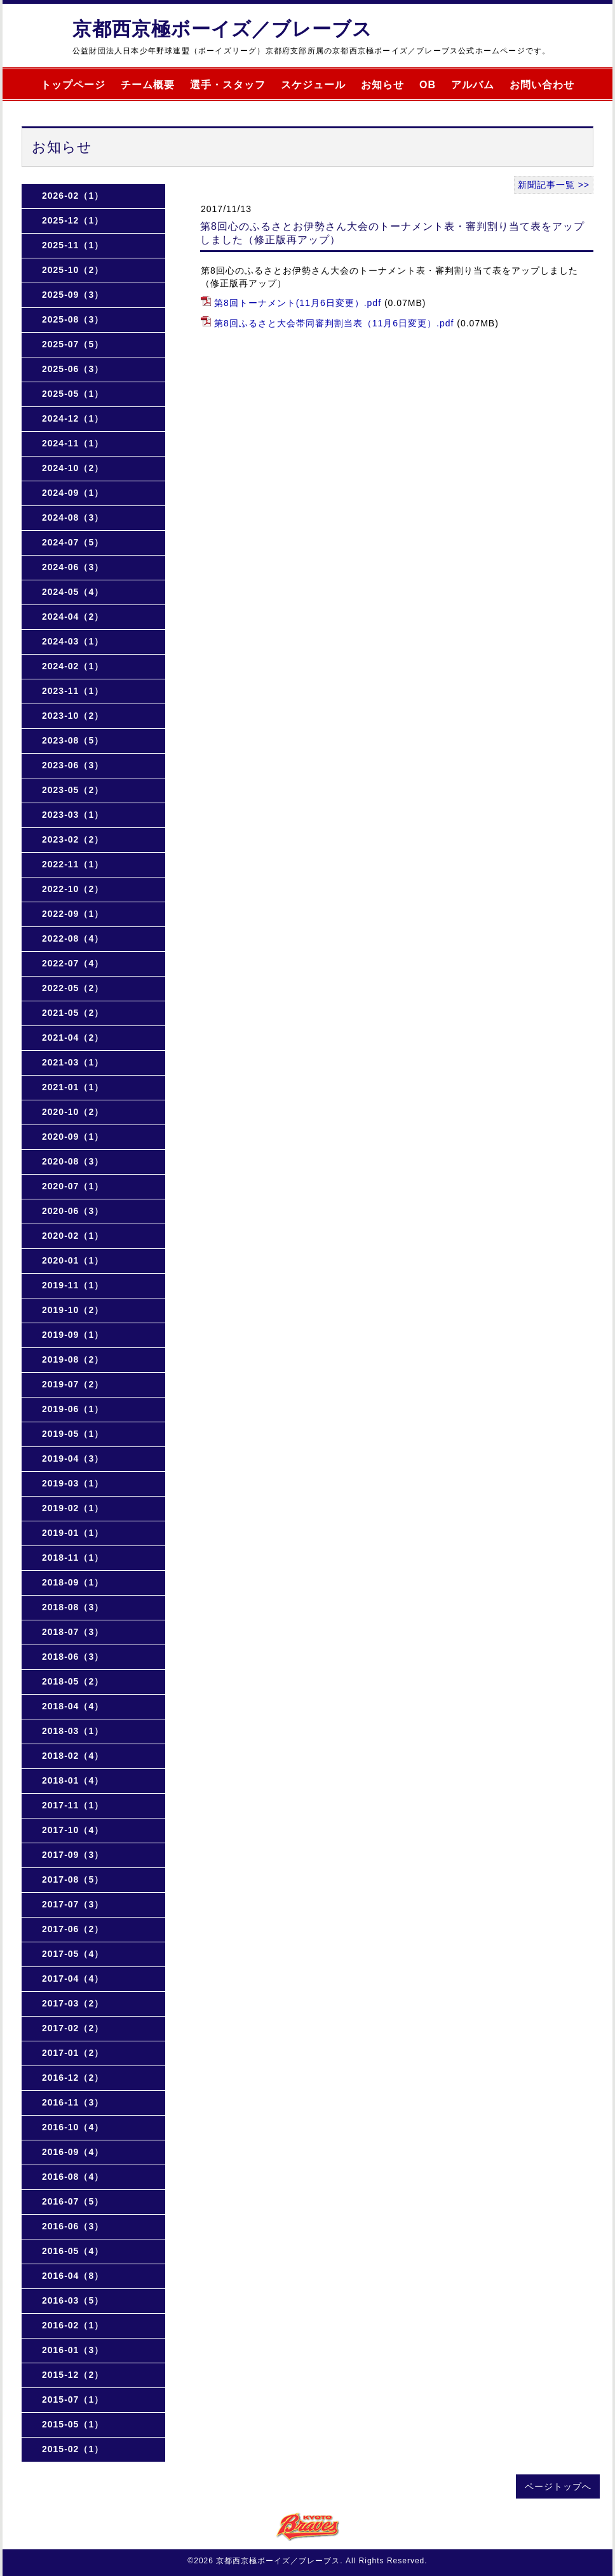  I want to click on 第8回トーナメント(11月6日変更）.pdf, so click(297, 303).